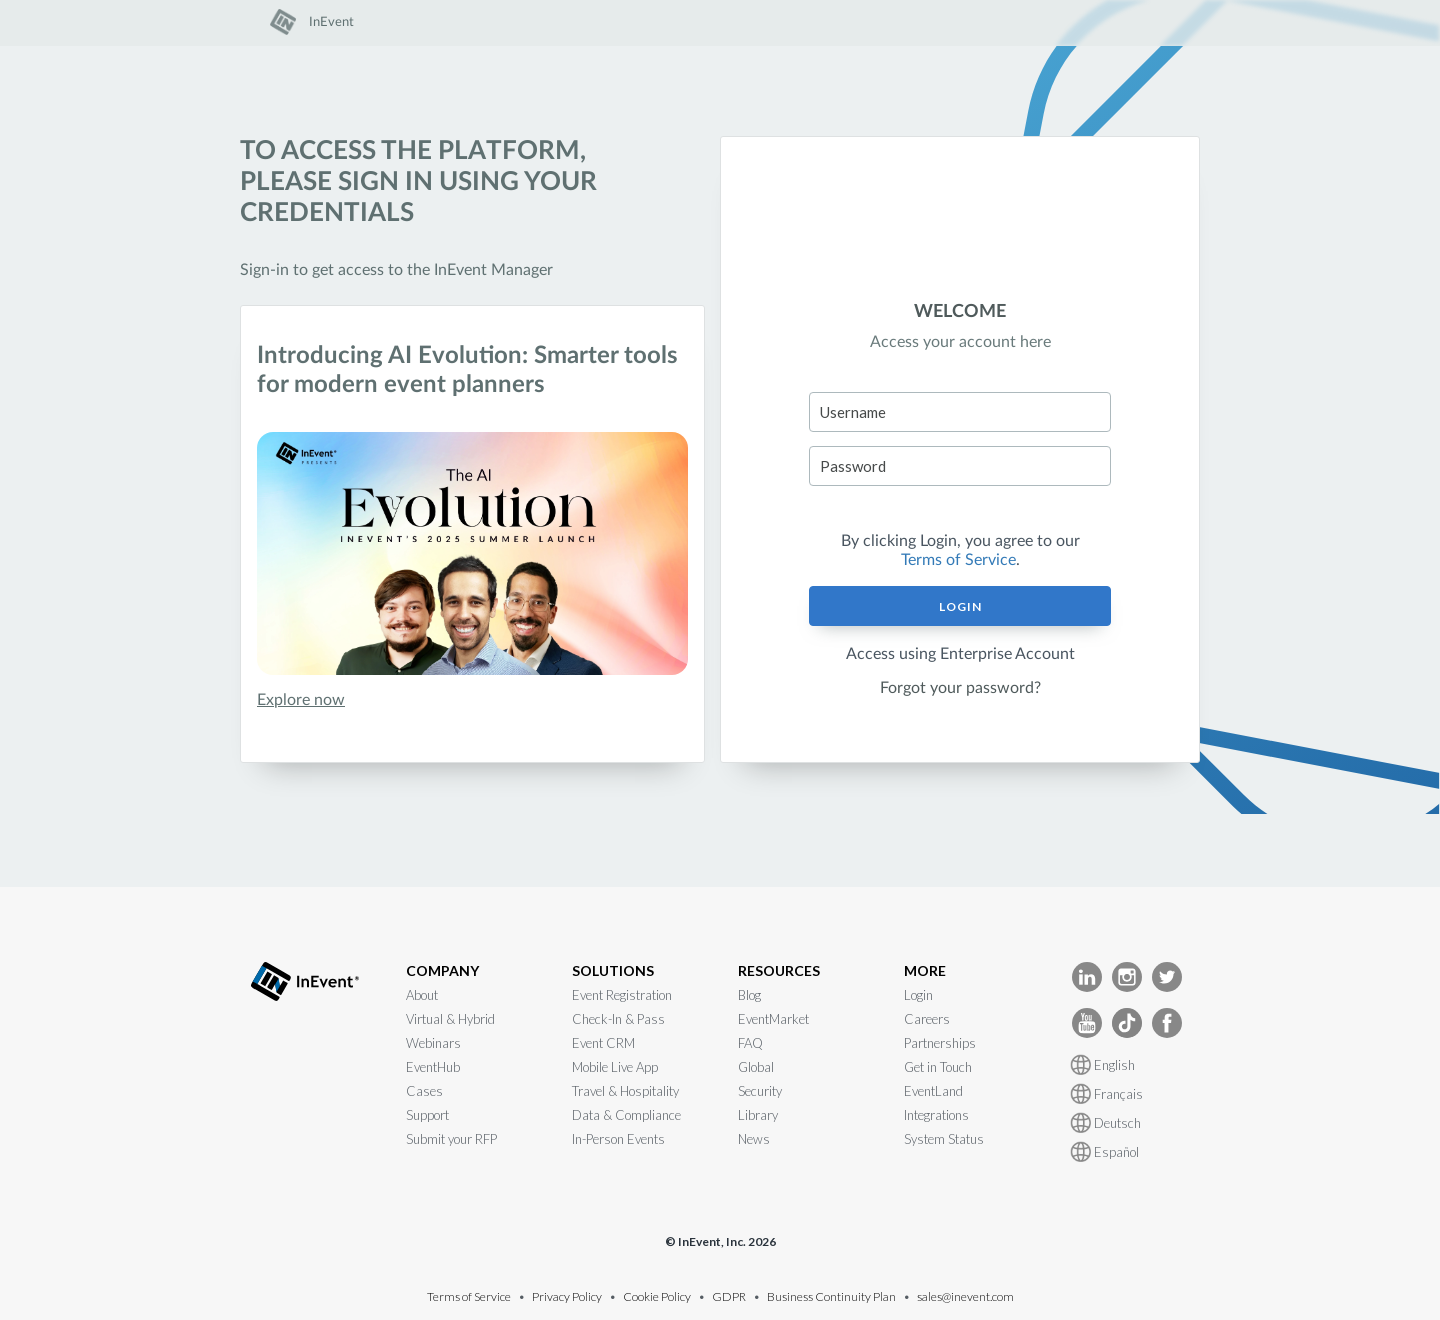 The width and height of the screenshot is (1440, 1320). I want to click on Integrations, so click(936, 1115).